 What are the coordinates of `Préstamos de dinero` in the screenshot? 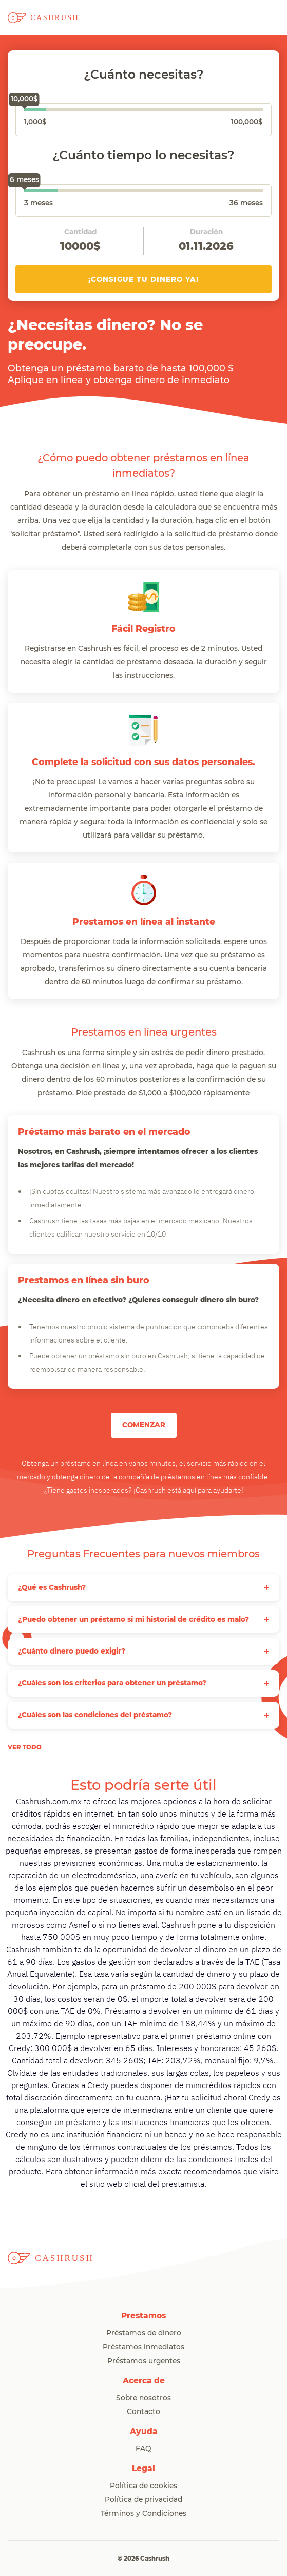 It's located at (143, 2333).